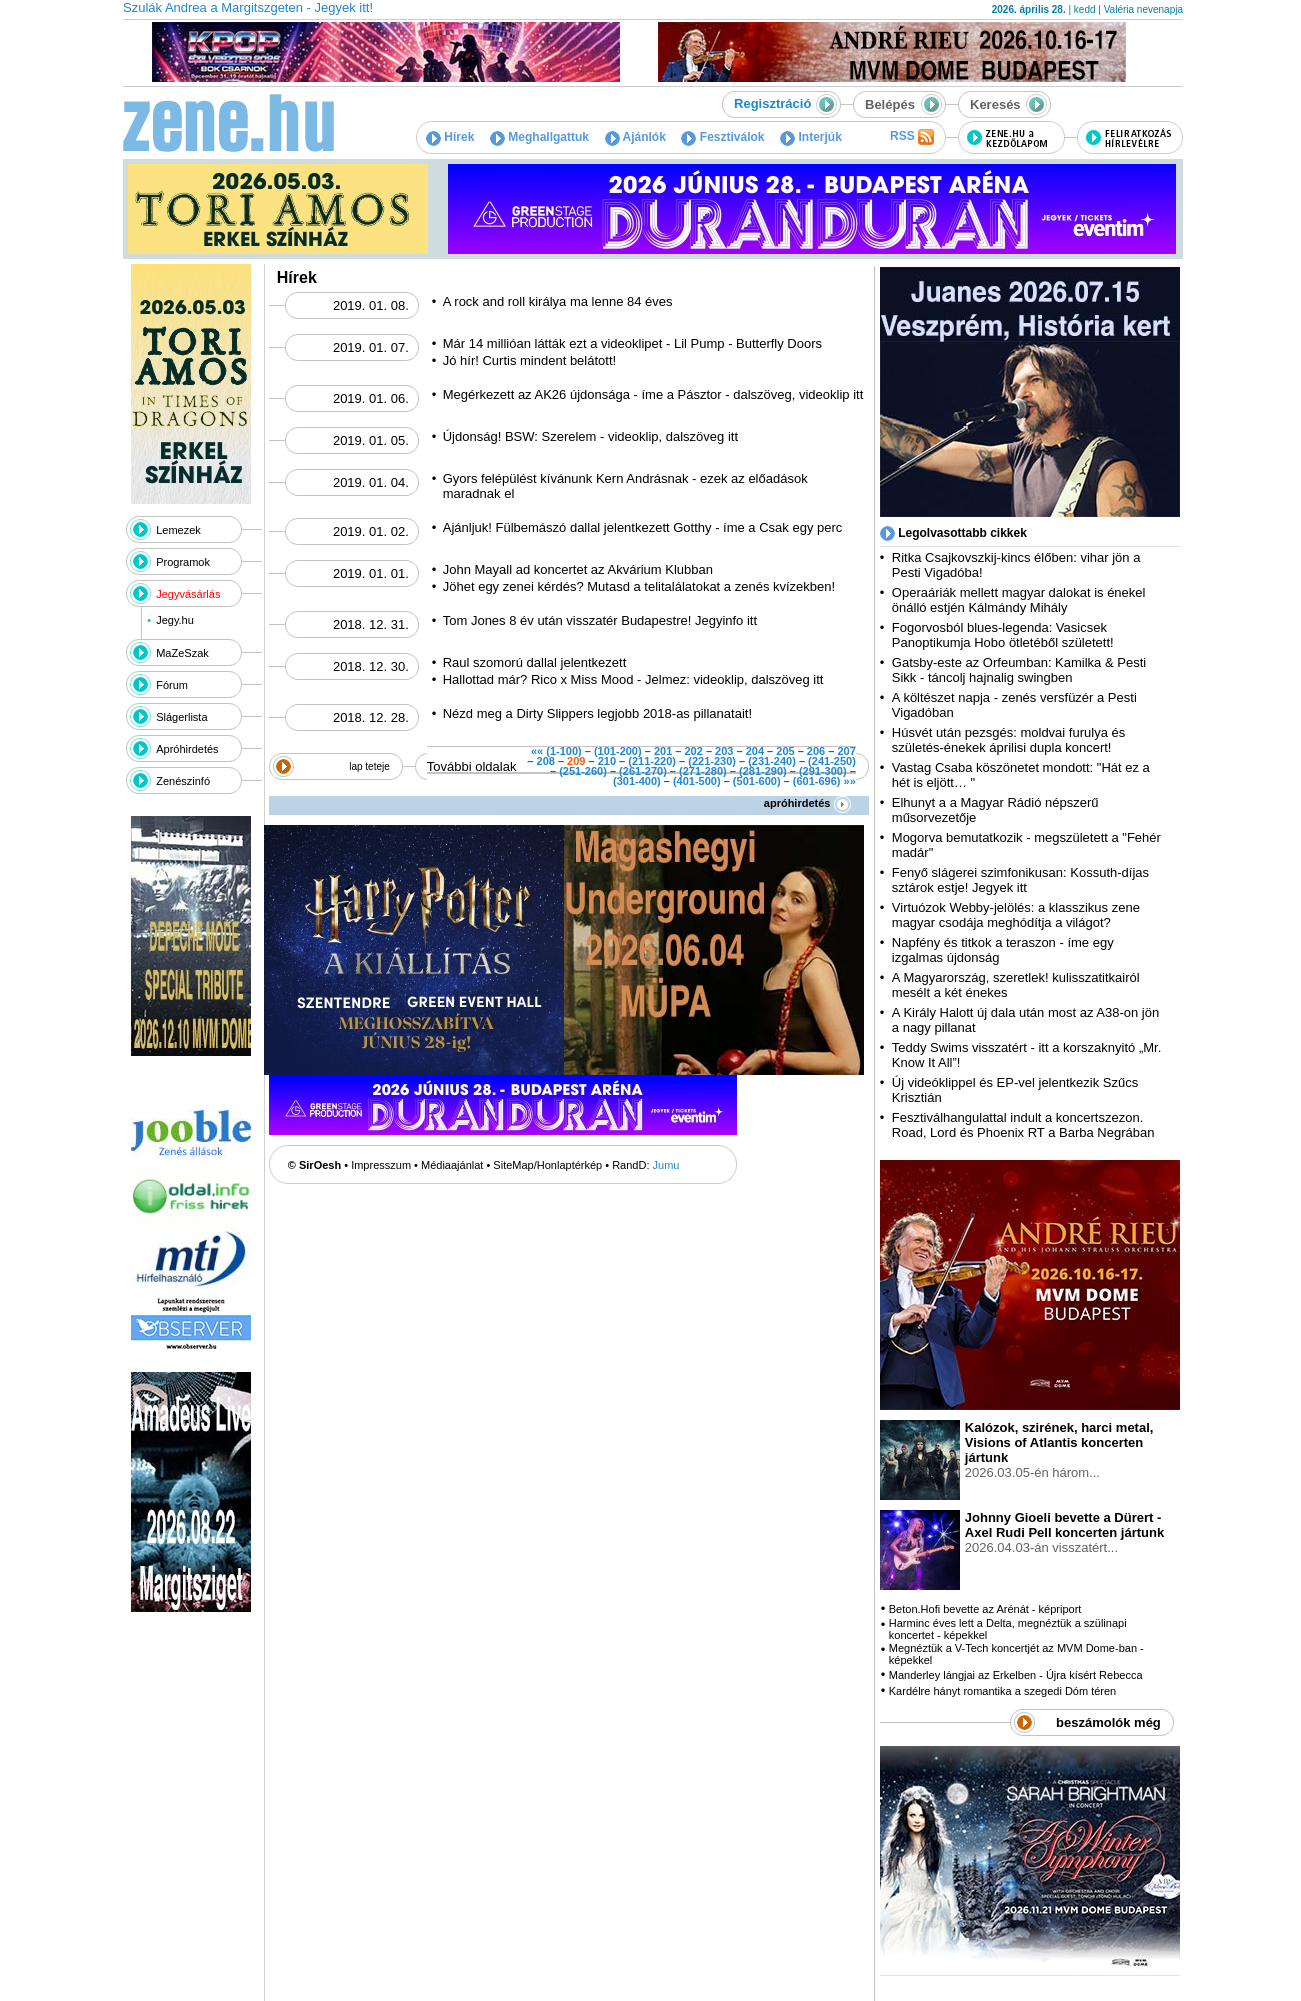 This screenshot has height=2001, width=1301. What do you see at coordinates (381, 1165) in the screenshot?
I see `Impresszum` at bounding box center [381, 1165].